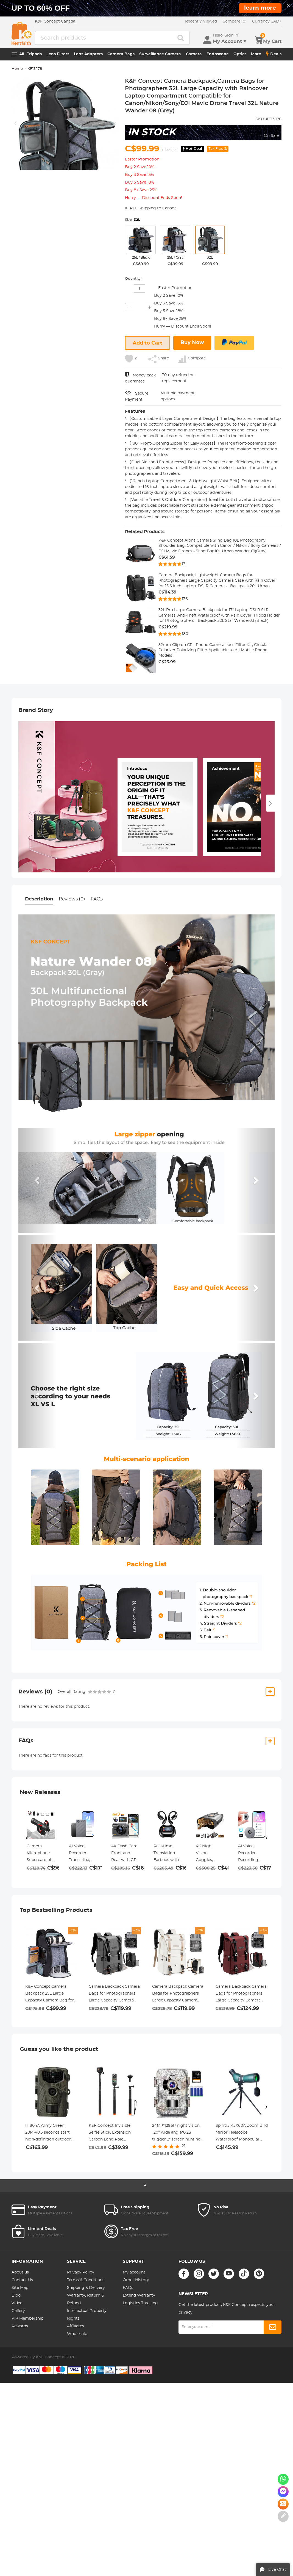  Describe the element at coordinates (34, 54) in the screenshot. I see `Tripods` at that location.